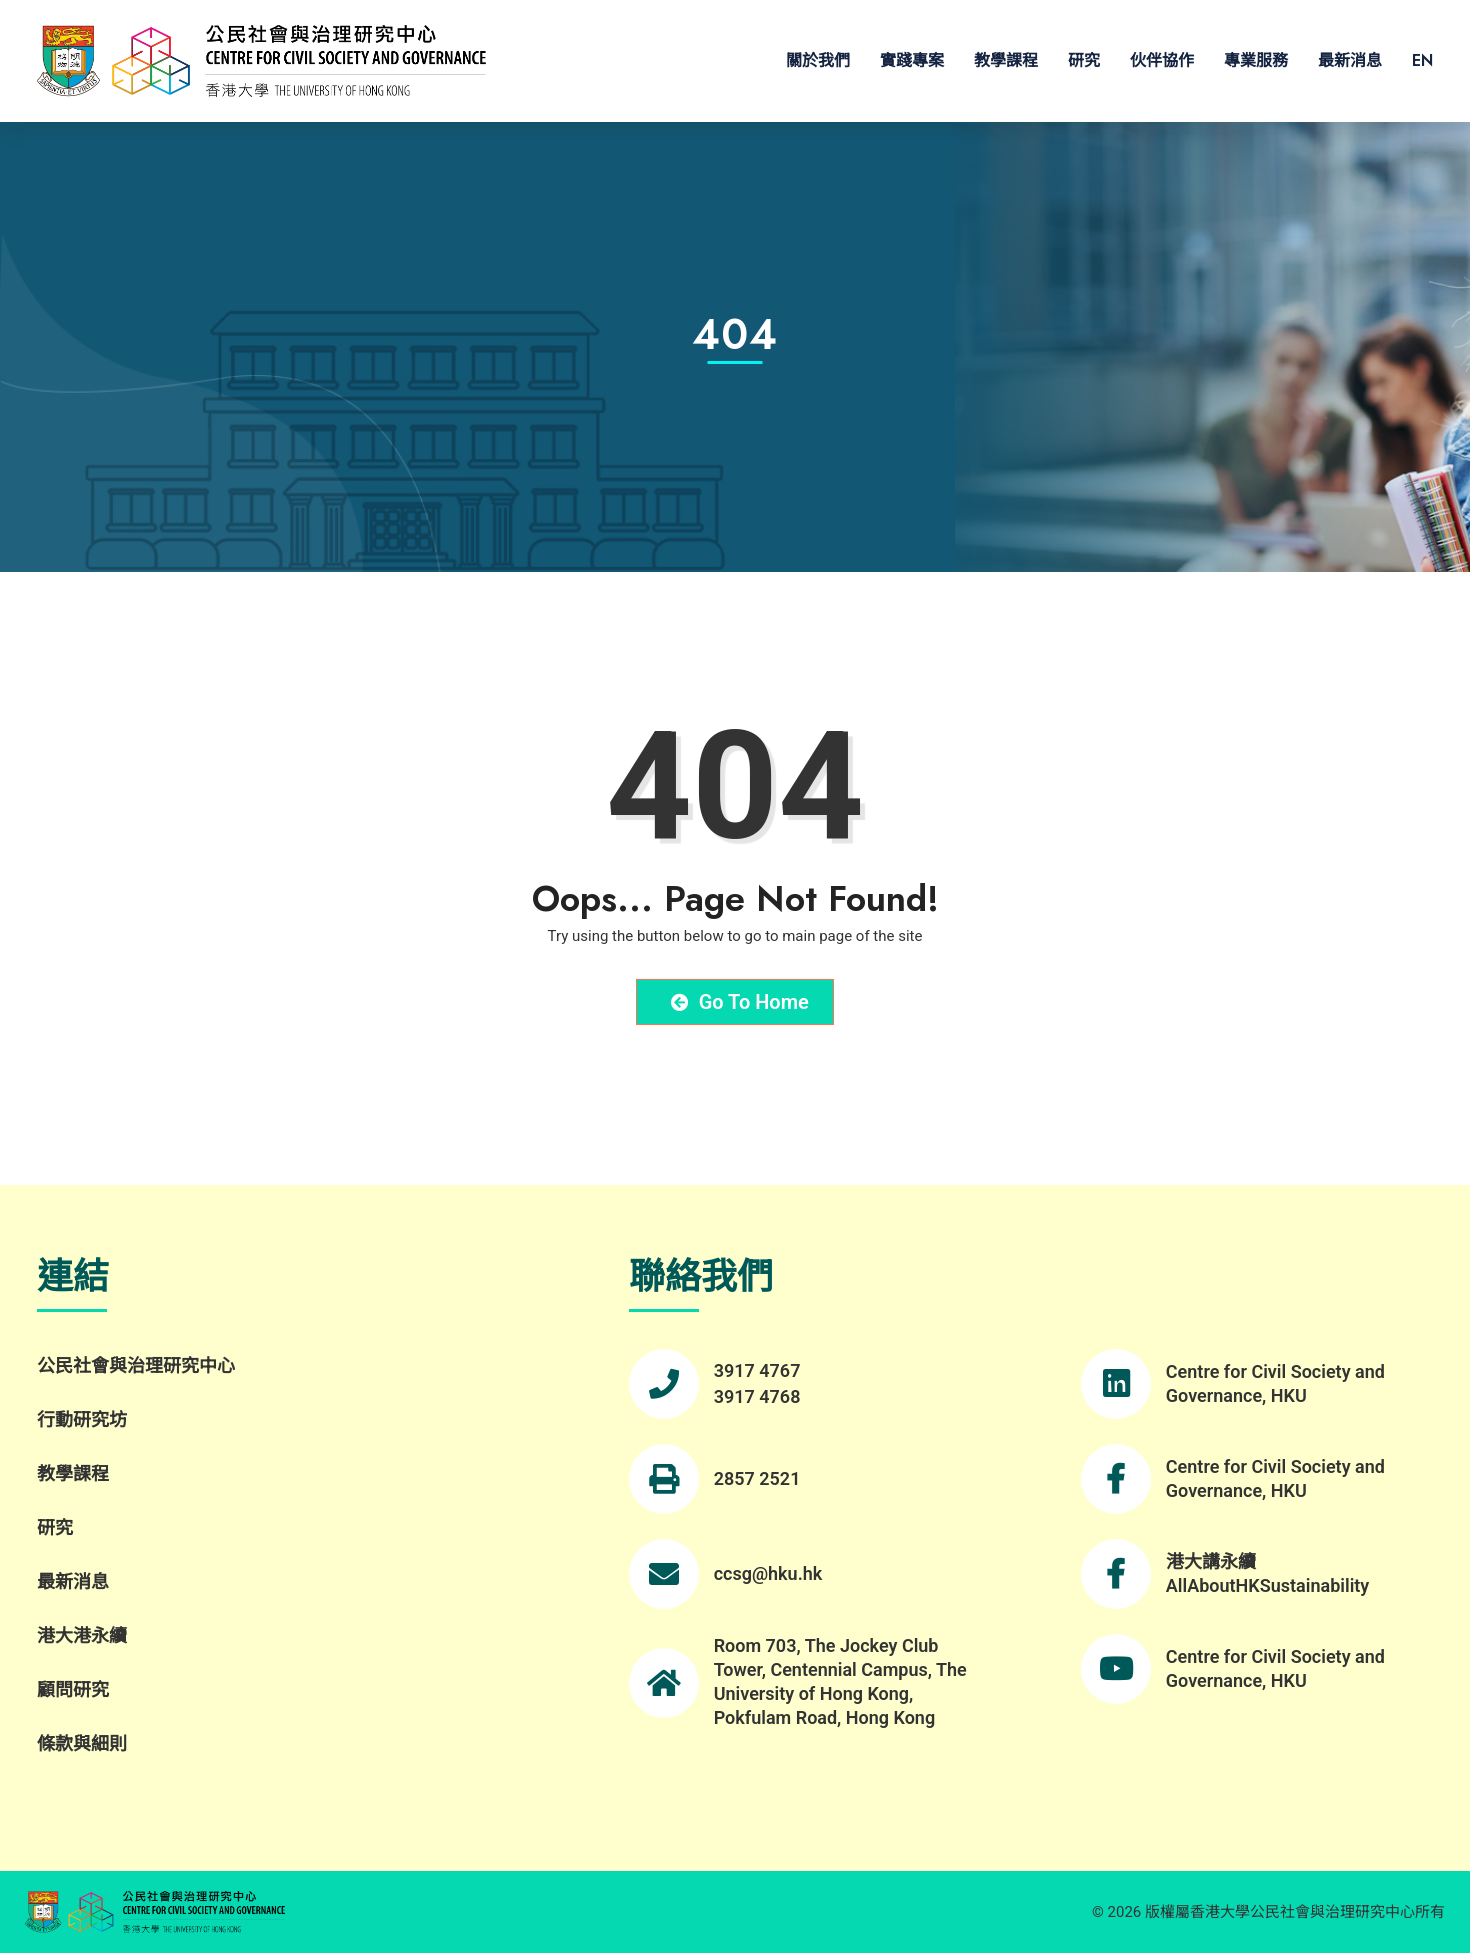 Image resolution: width=1470 pixels, height=1953 pixels. Describe the element at coordinates (1275, 1383) in the screenshot. I see `Centre for Civil Society and Governance, HKU` at that location.